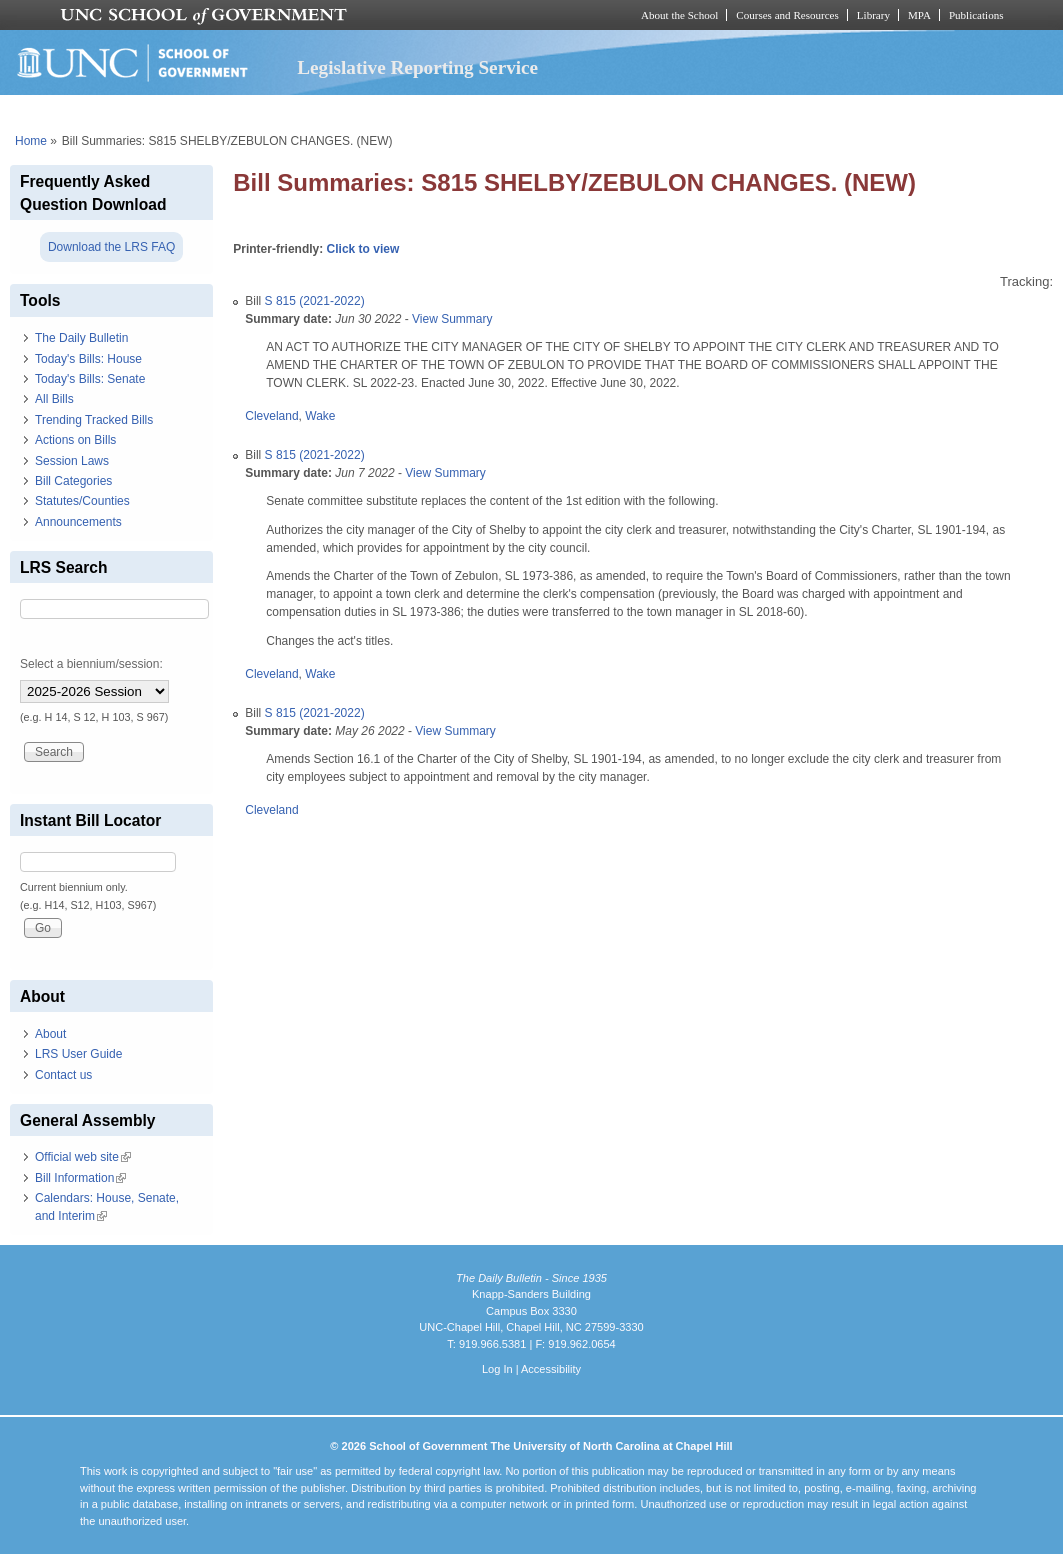  What do you see at coordinates (91, 664) in the screenshot?
I see `Select a biennium/session:` at bounding box center [91, 664].